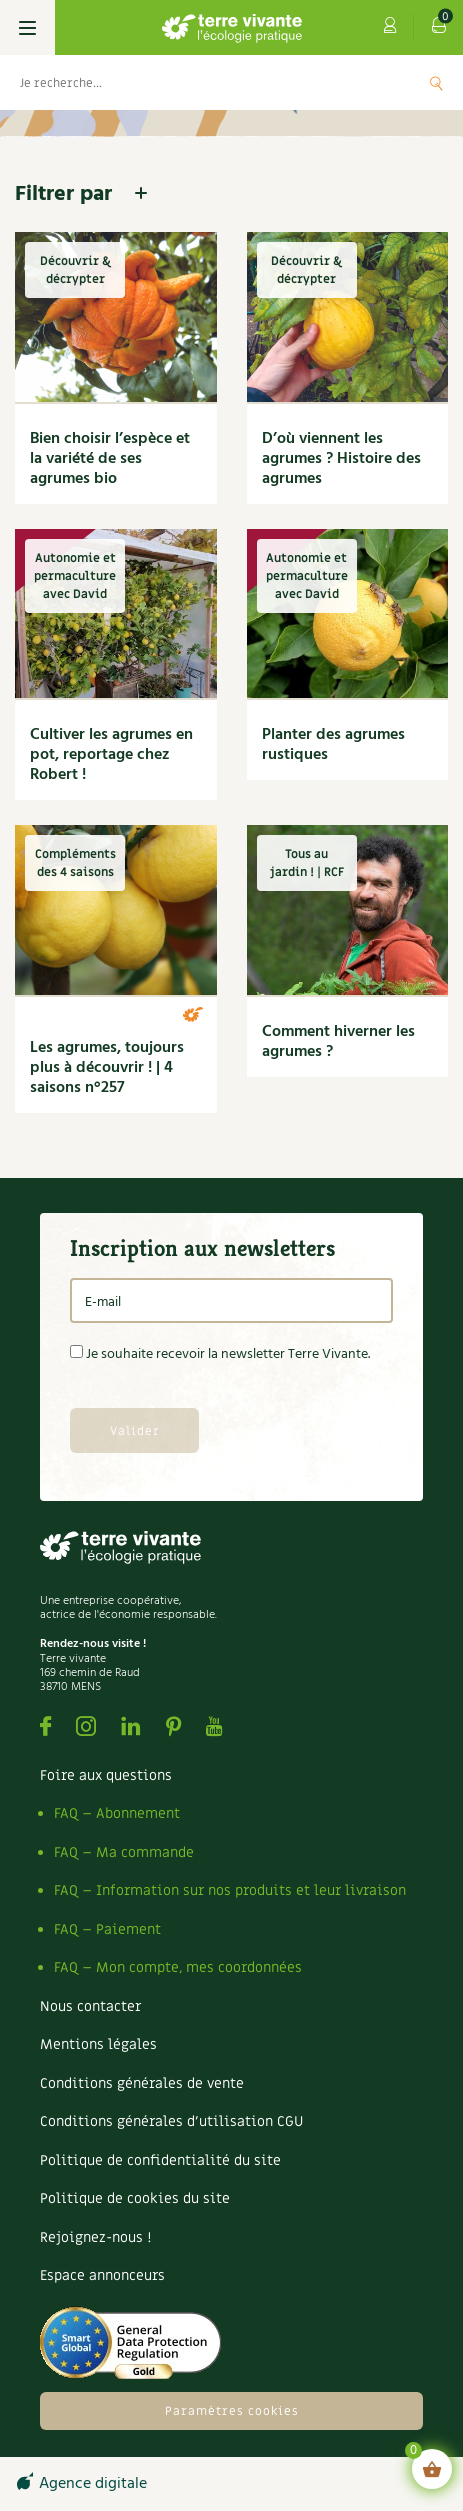 The width and height of the screenshot is (463, 2511). I want to click on Conditions générales de vente, so click(142, 2083).